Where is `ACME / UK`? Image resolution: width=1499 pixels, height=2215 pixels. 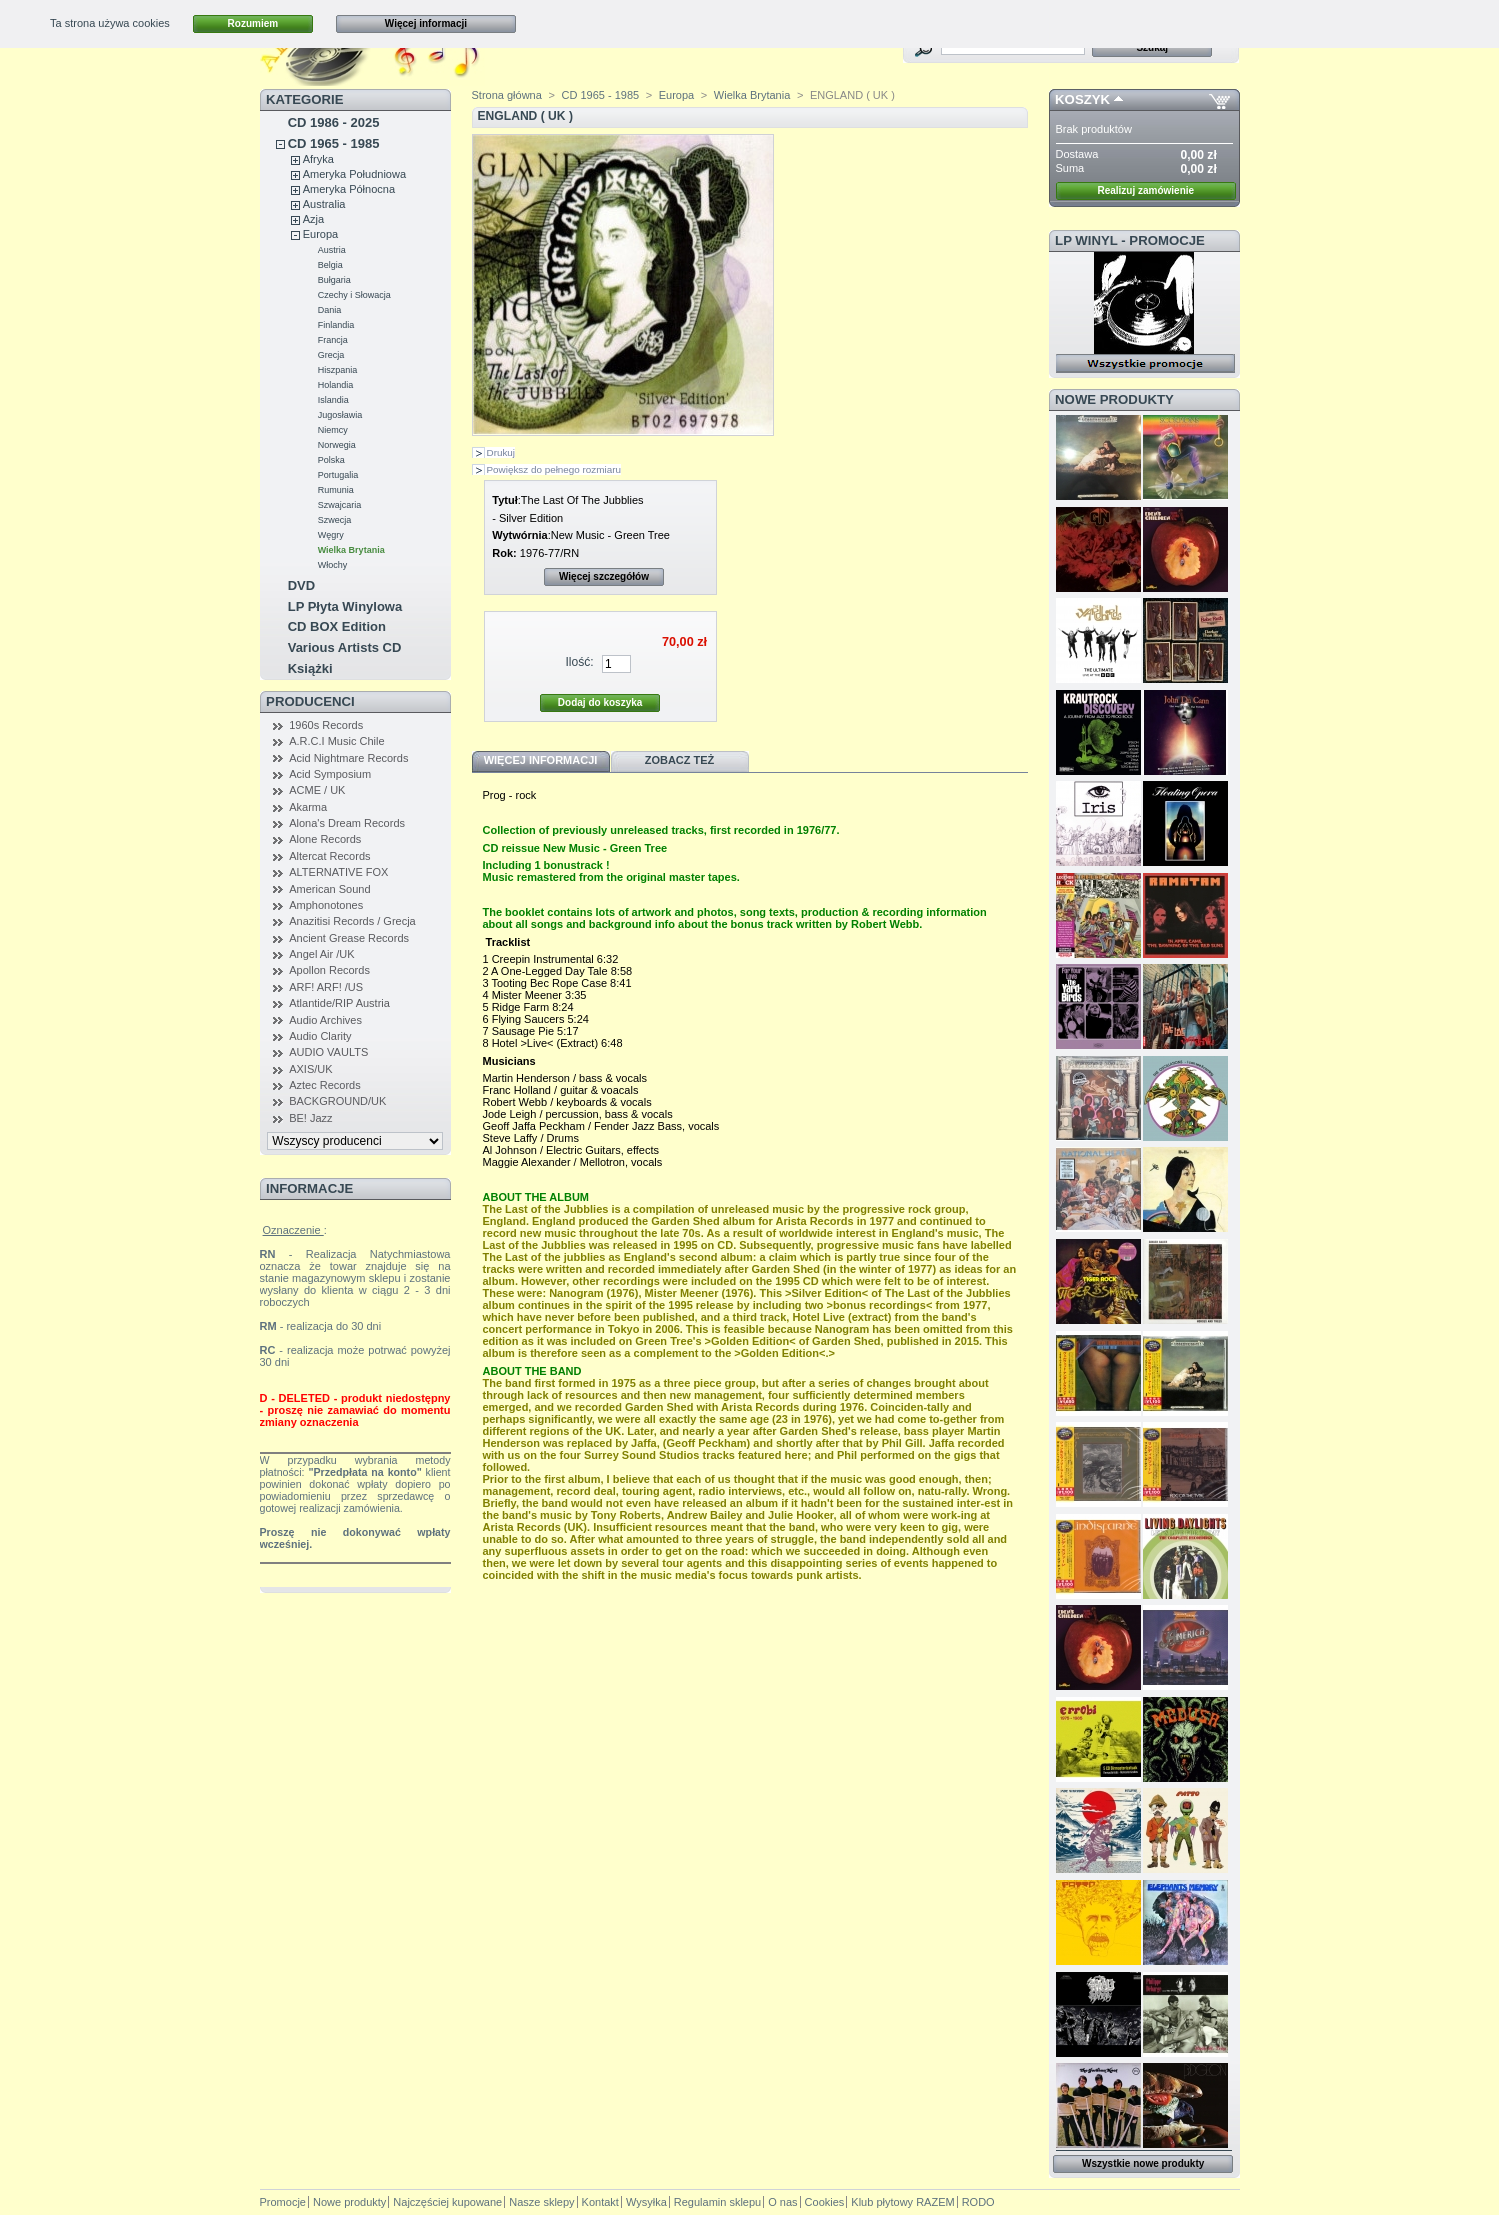
ACME / UK is located at coordinates (317, 790).